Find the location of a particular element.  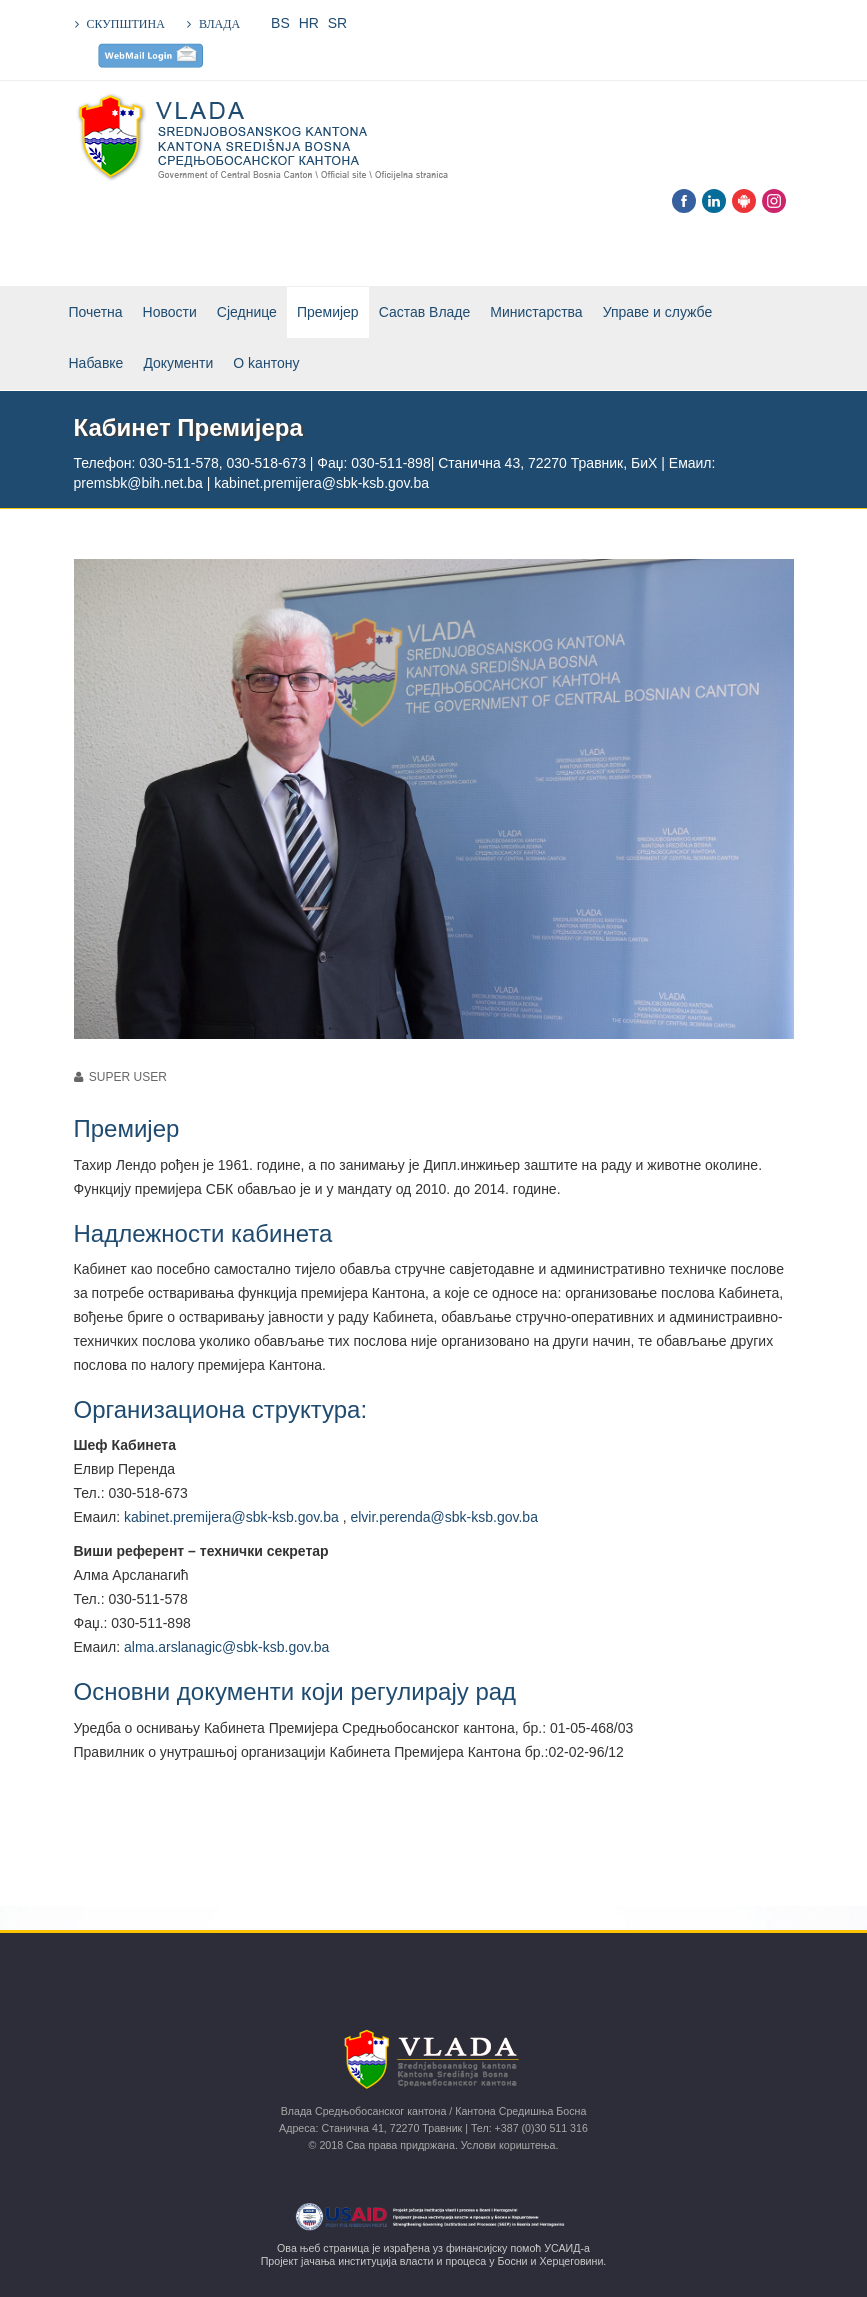

Министарства is located at coordinates (536, 312).